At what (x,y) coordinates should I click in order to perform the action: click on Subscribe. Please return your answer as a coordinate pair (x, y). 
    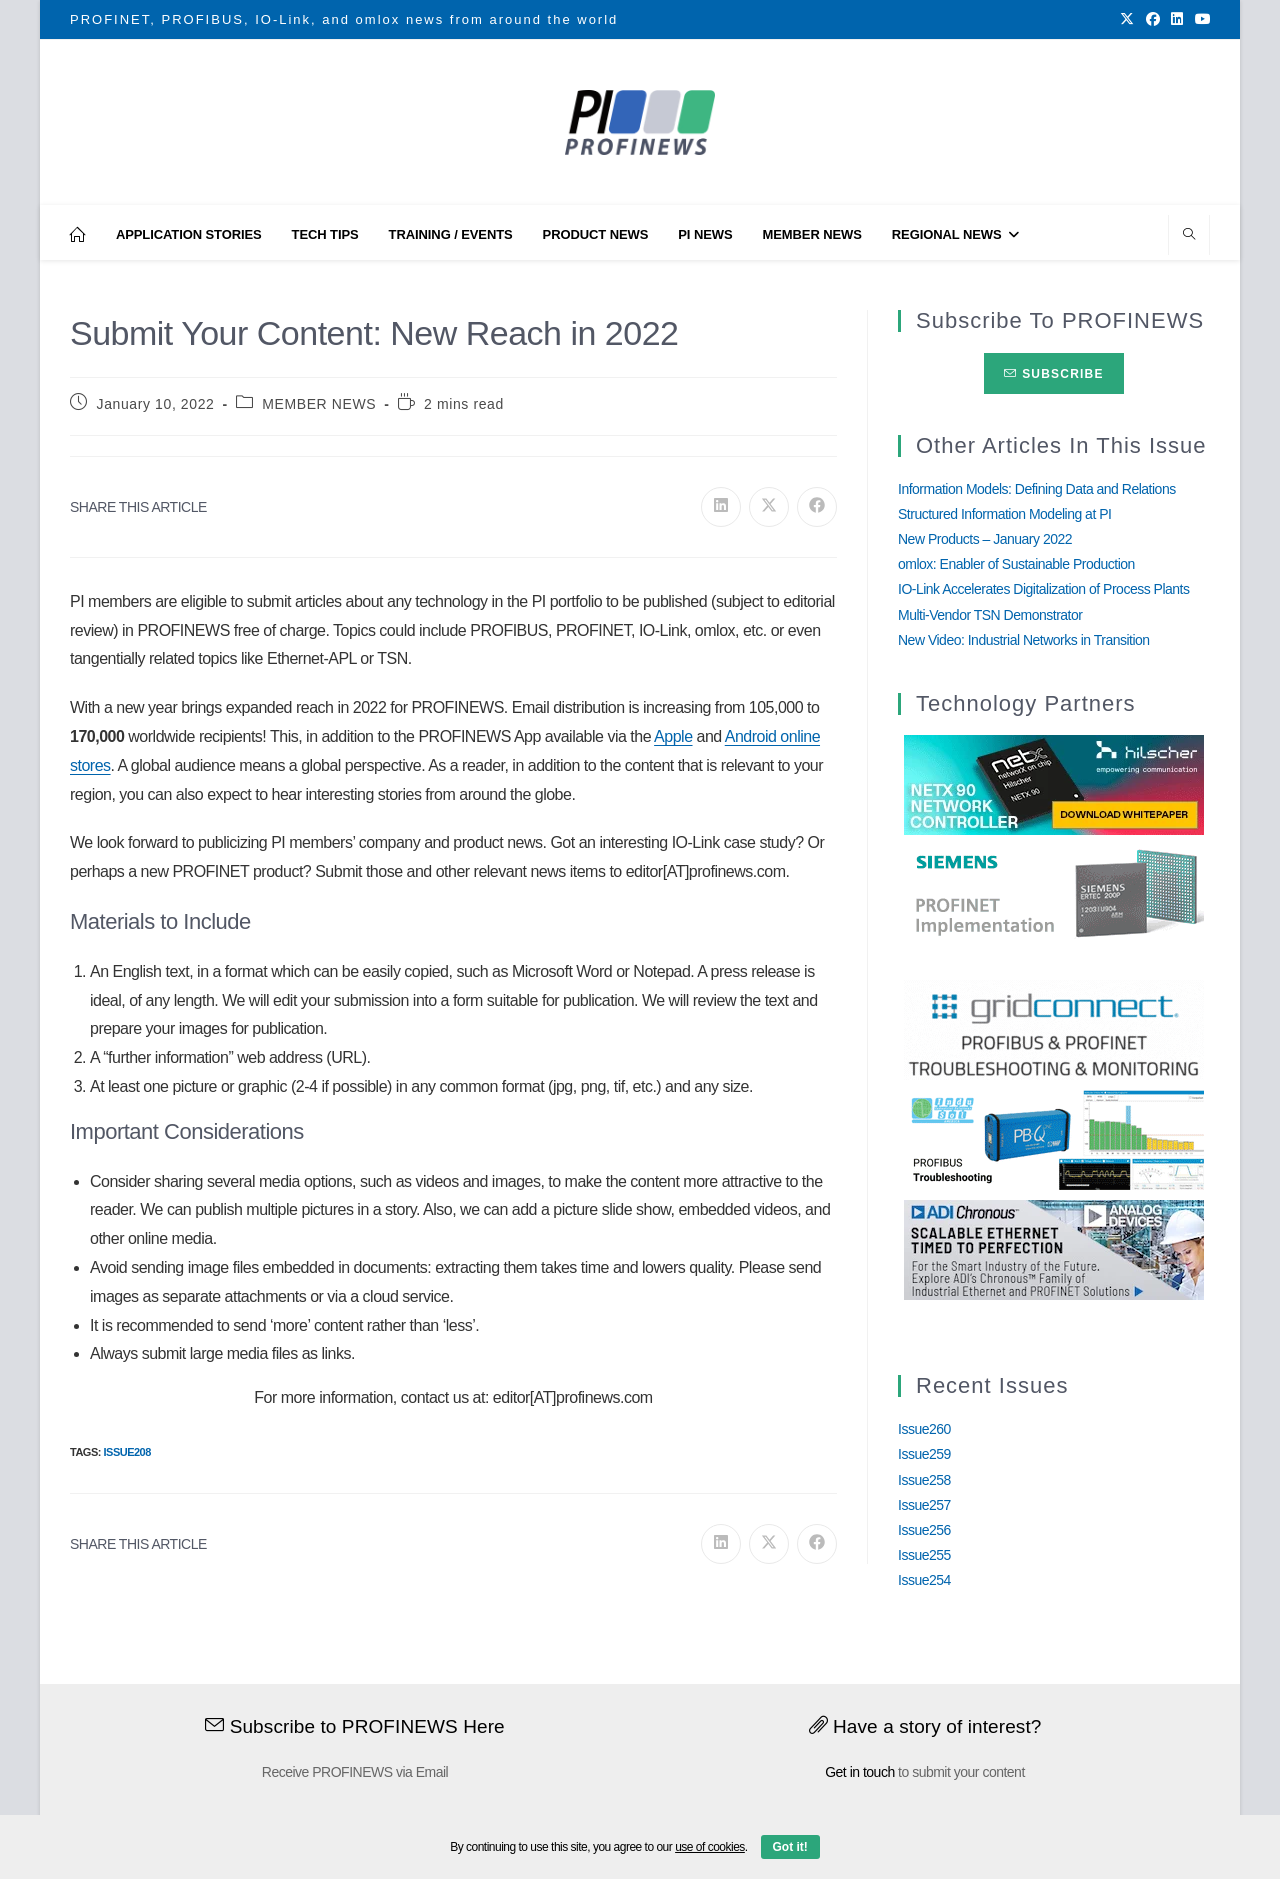
    Looking at the image, I should click on (1053, 374).